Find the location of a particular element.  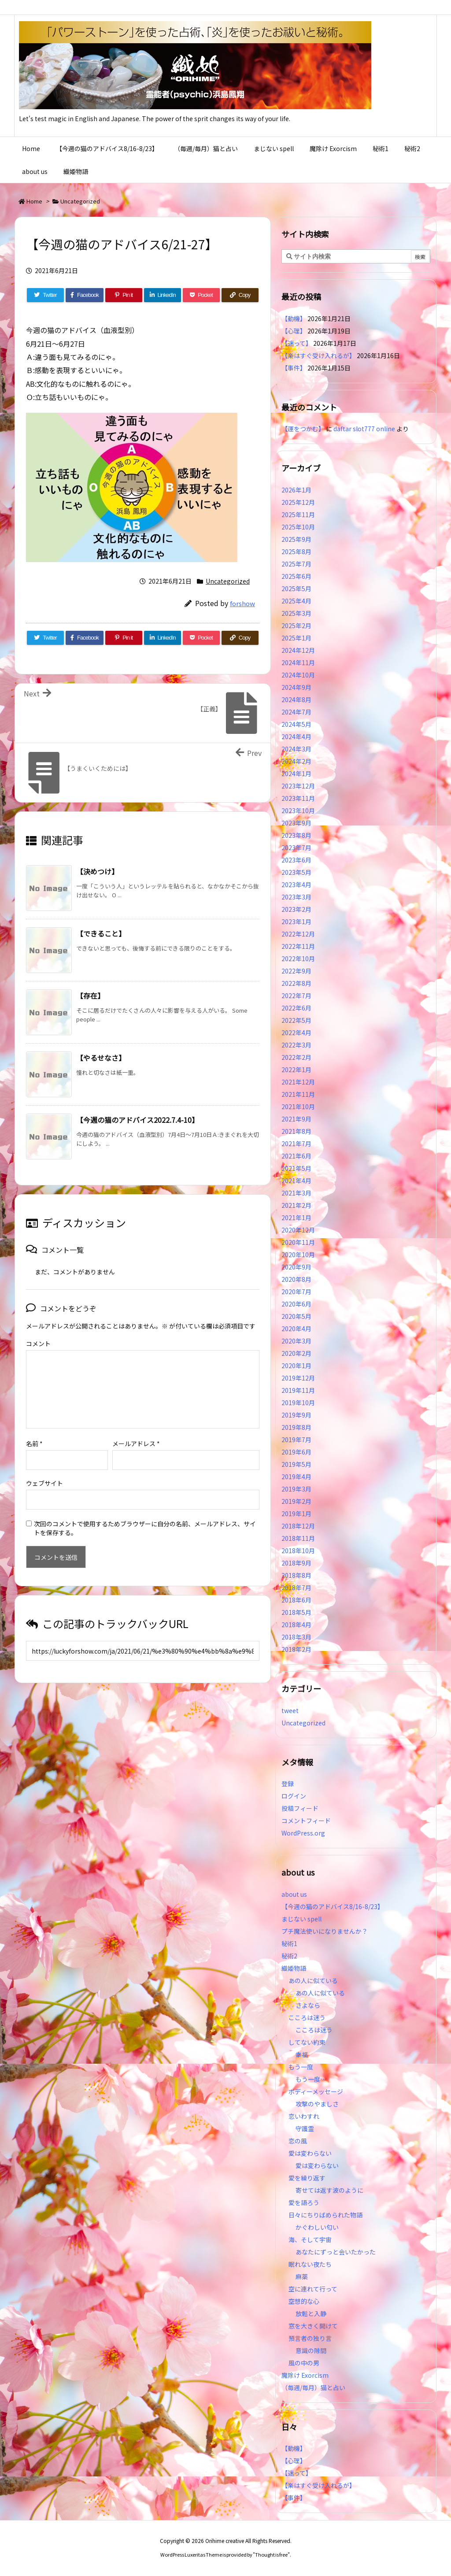

2022年2月 is located at coordinates (296, 1057).